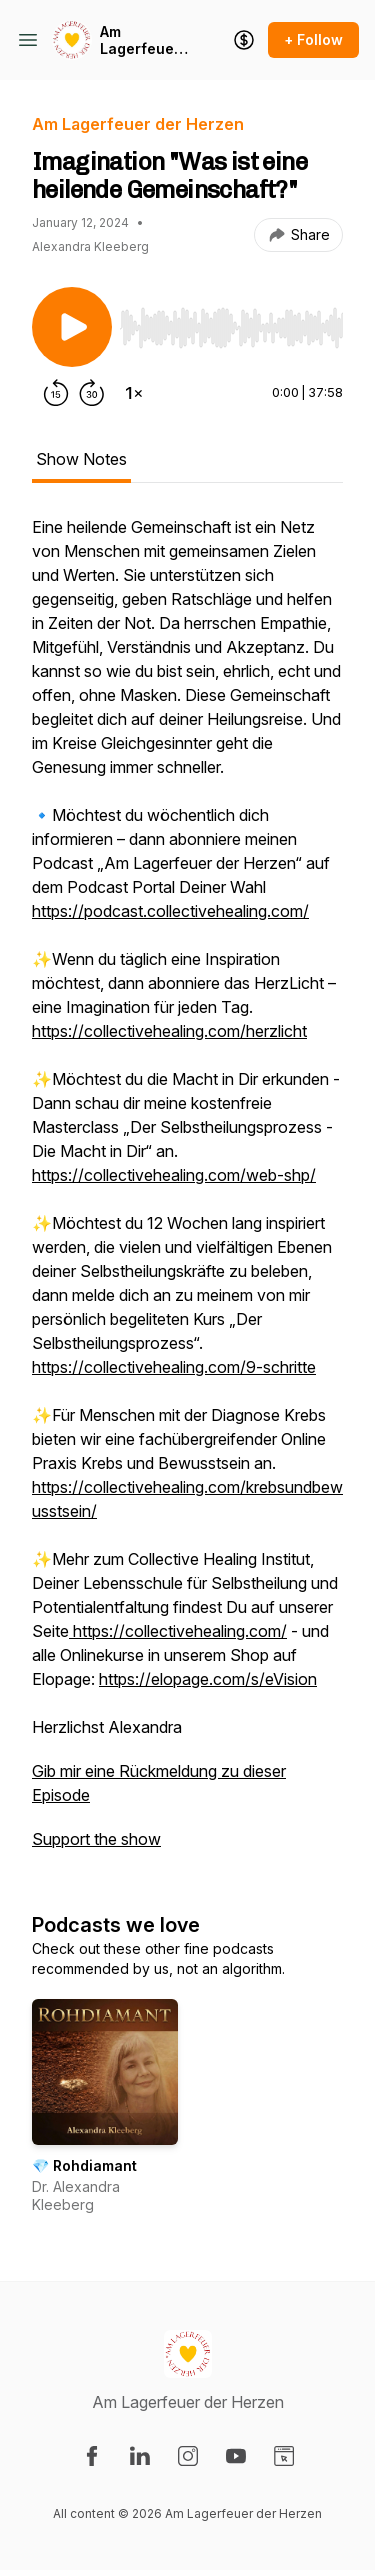 This screenshot has width=375, height=2570. What do you see at coordinates (174, 1175) in the screenshot?
I see `https://collectivehealing.com/web-shp/` at bounding box center [174, 1175].